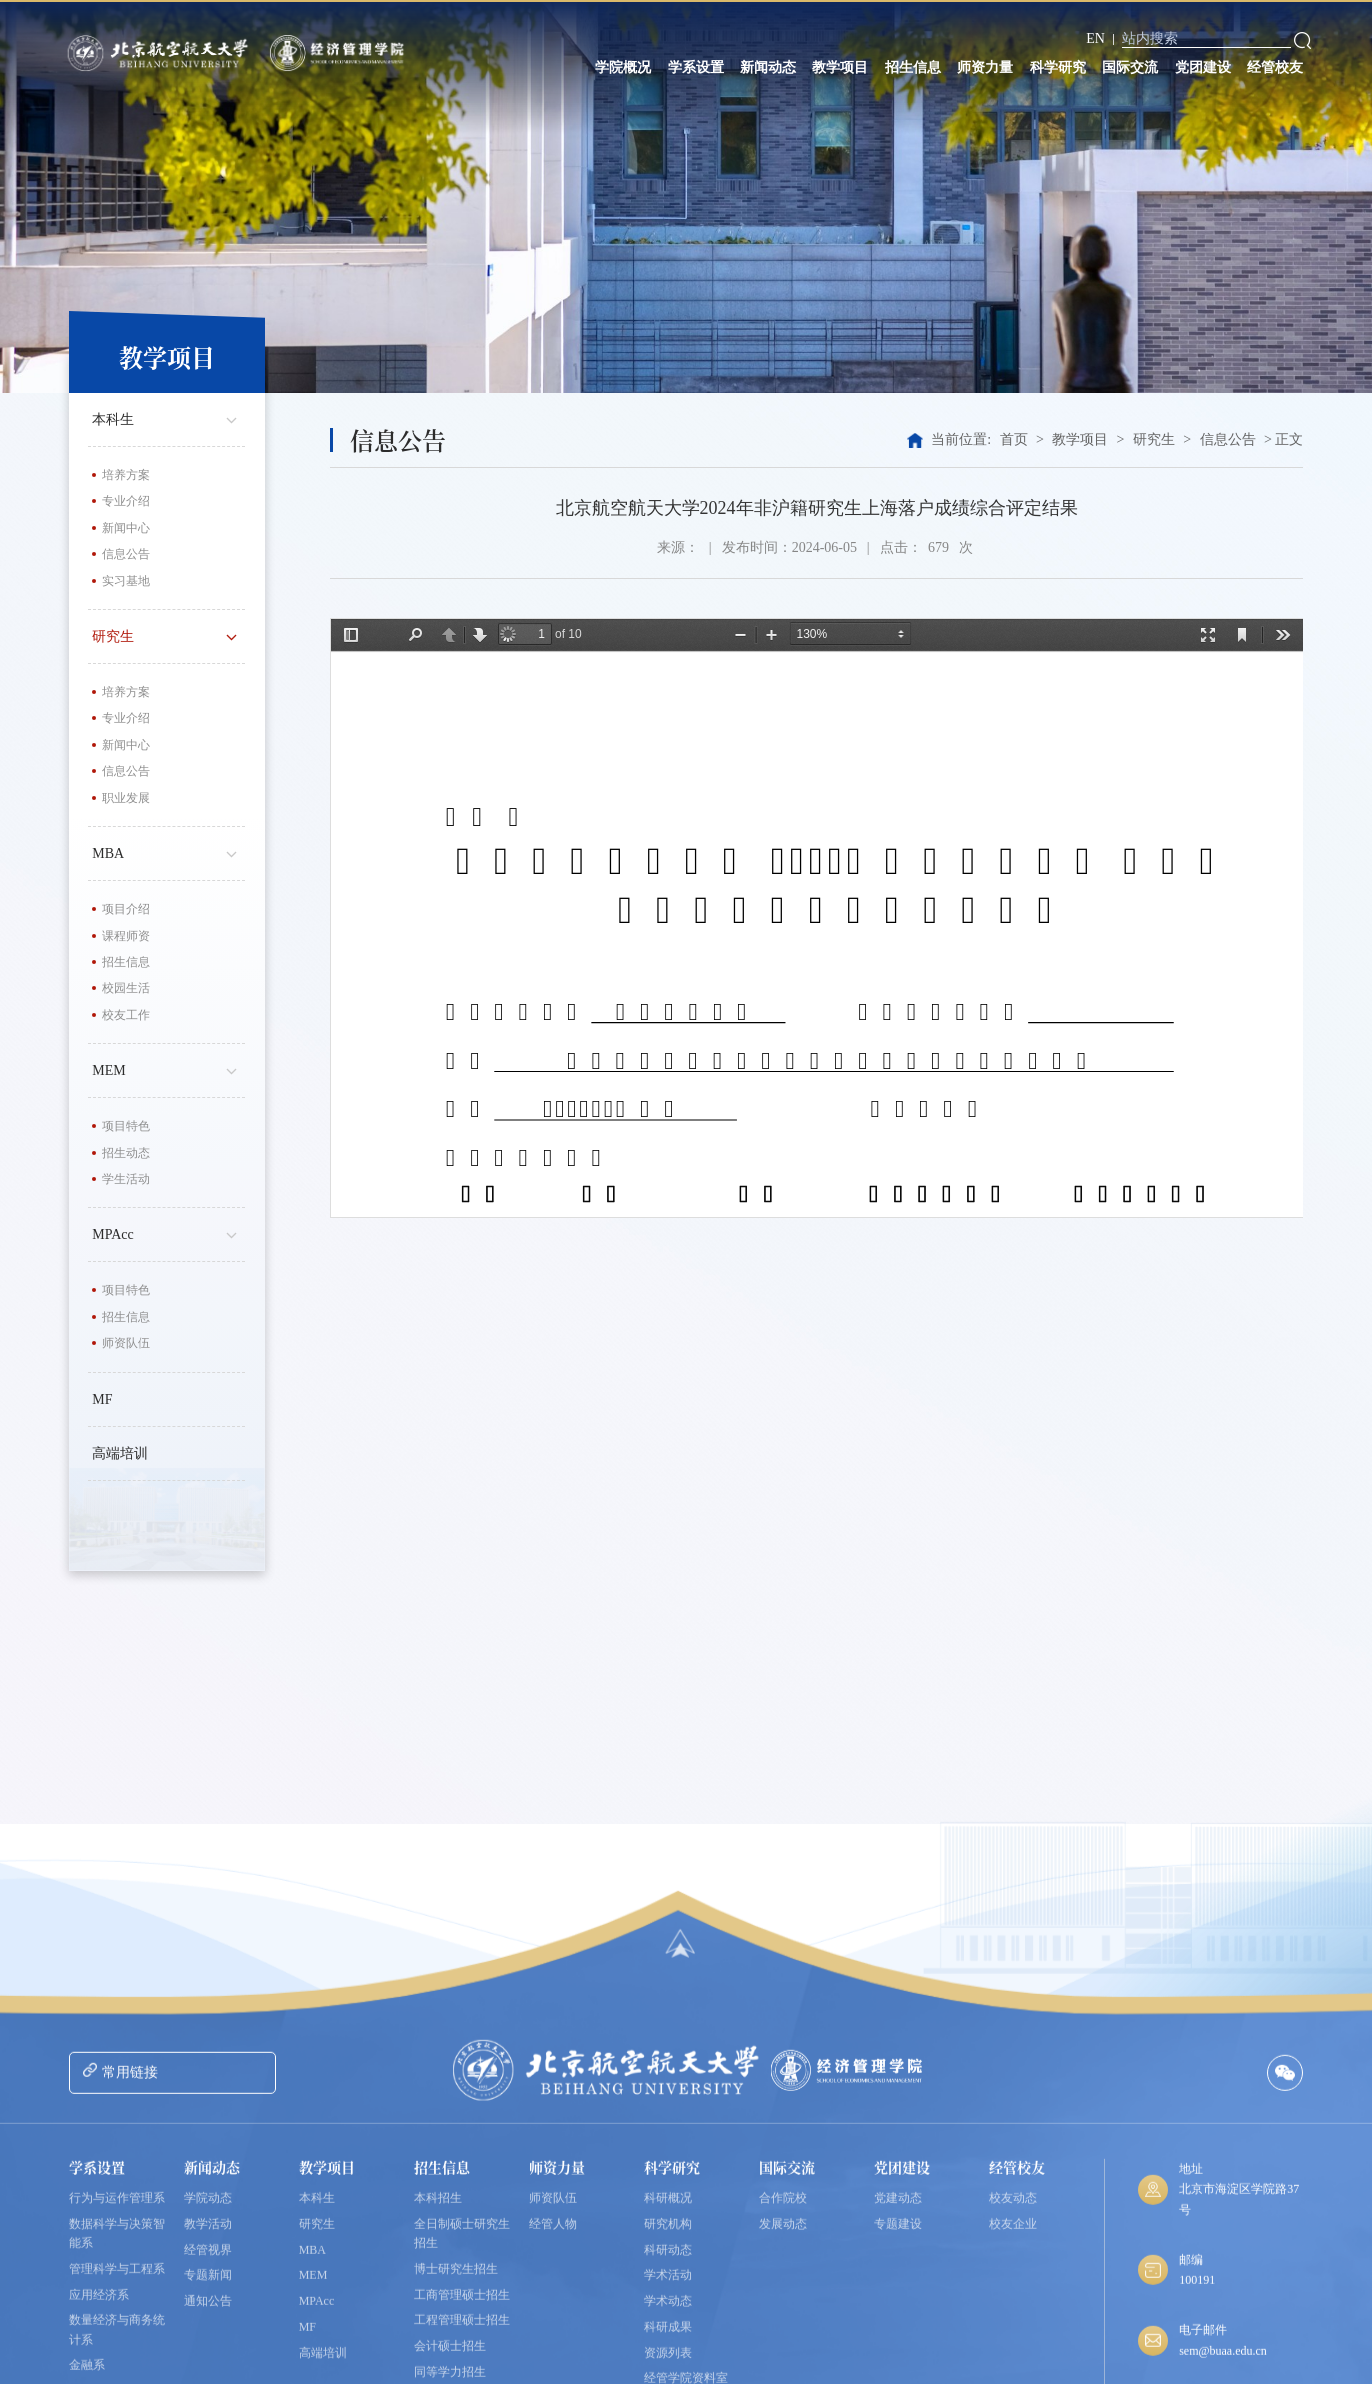 The image size is (1372, 2384). I want to click on 学生活动, so click(126, 1179).